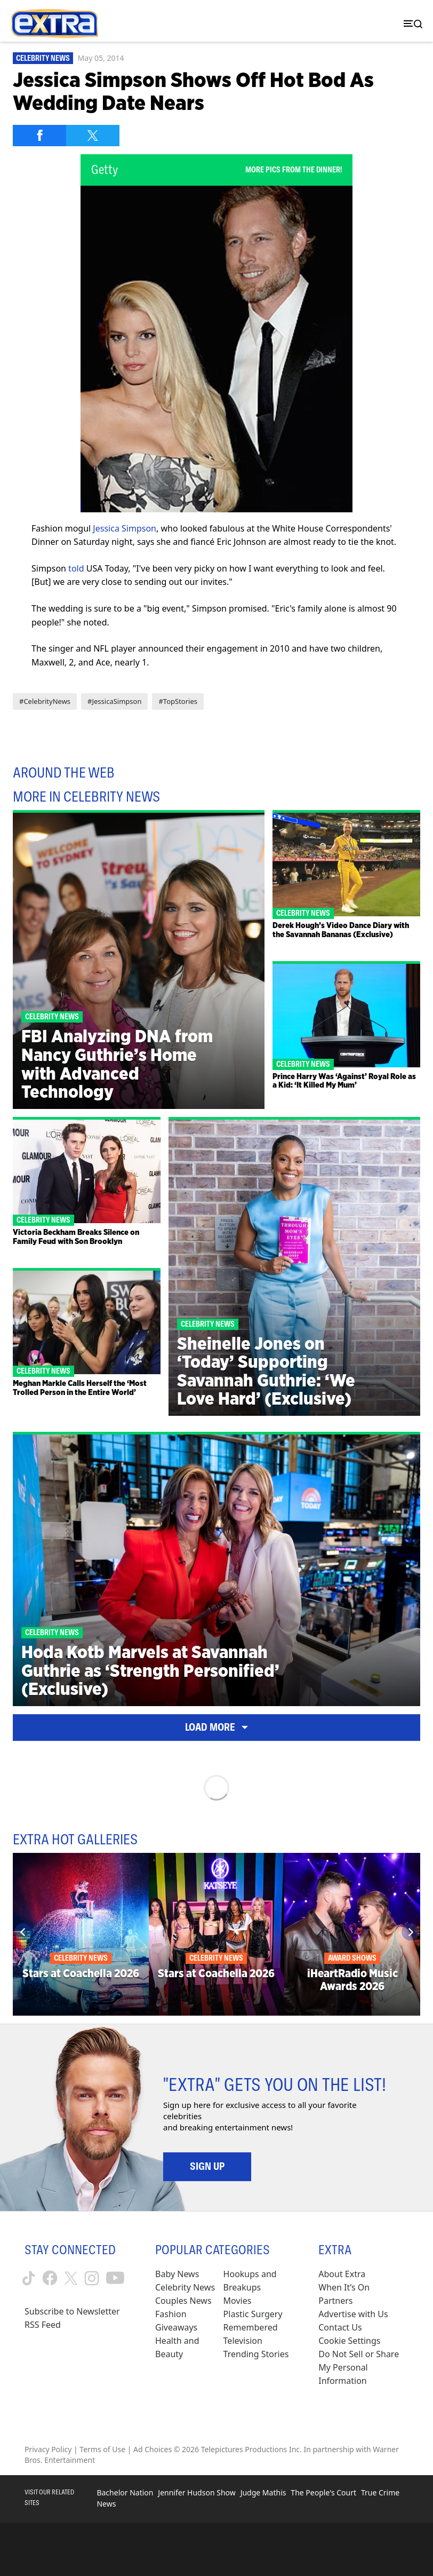 This screenshot has width=433, height=2576. What do you see at coordinates (335, 2300) in the screenshot?
I see `Partners` at bounding box center [335, 2300].